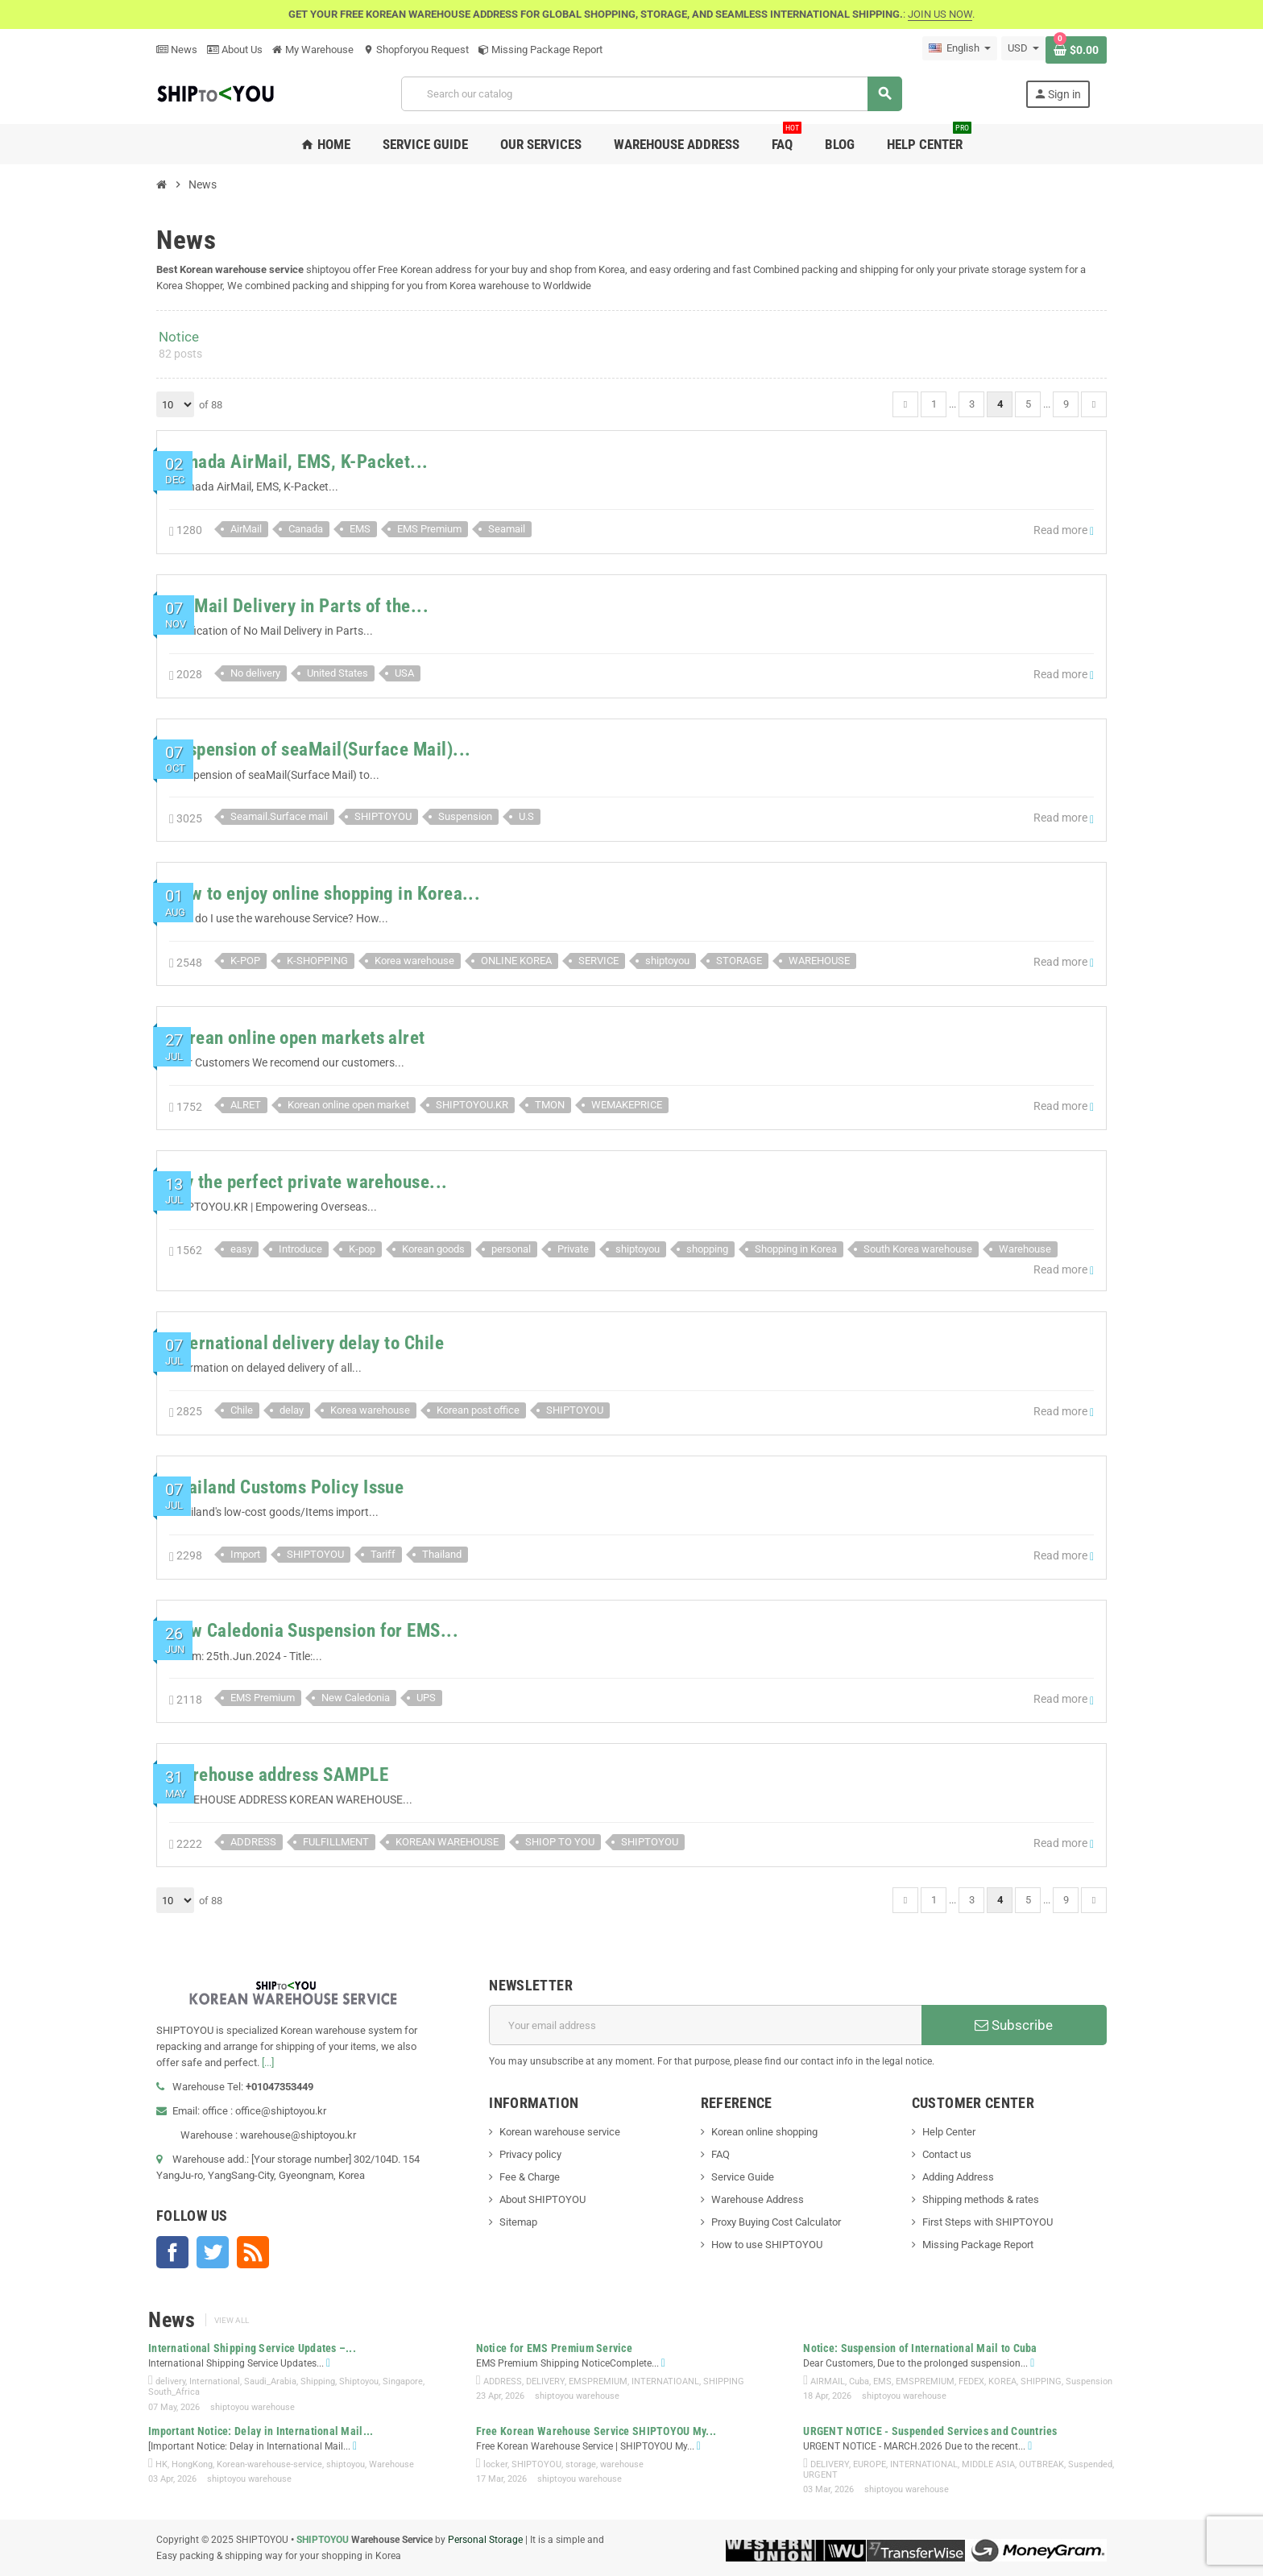  Describe the element at coordinates (506, 529) in the screenshot. I see `Seamail` at that location.